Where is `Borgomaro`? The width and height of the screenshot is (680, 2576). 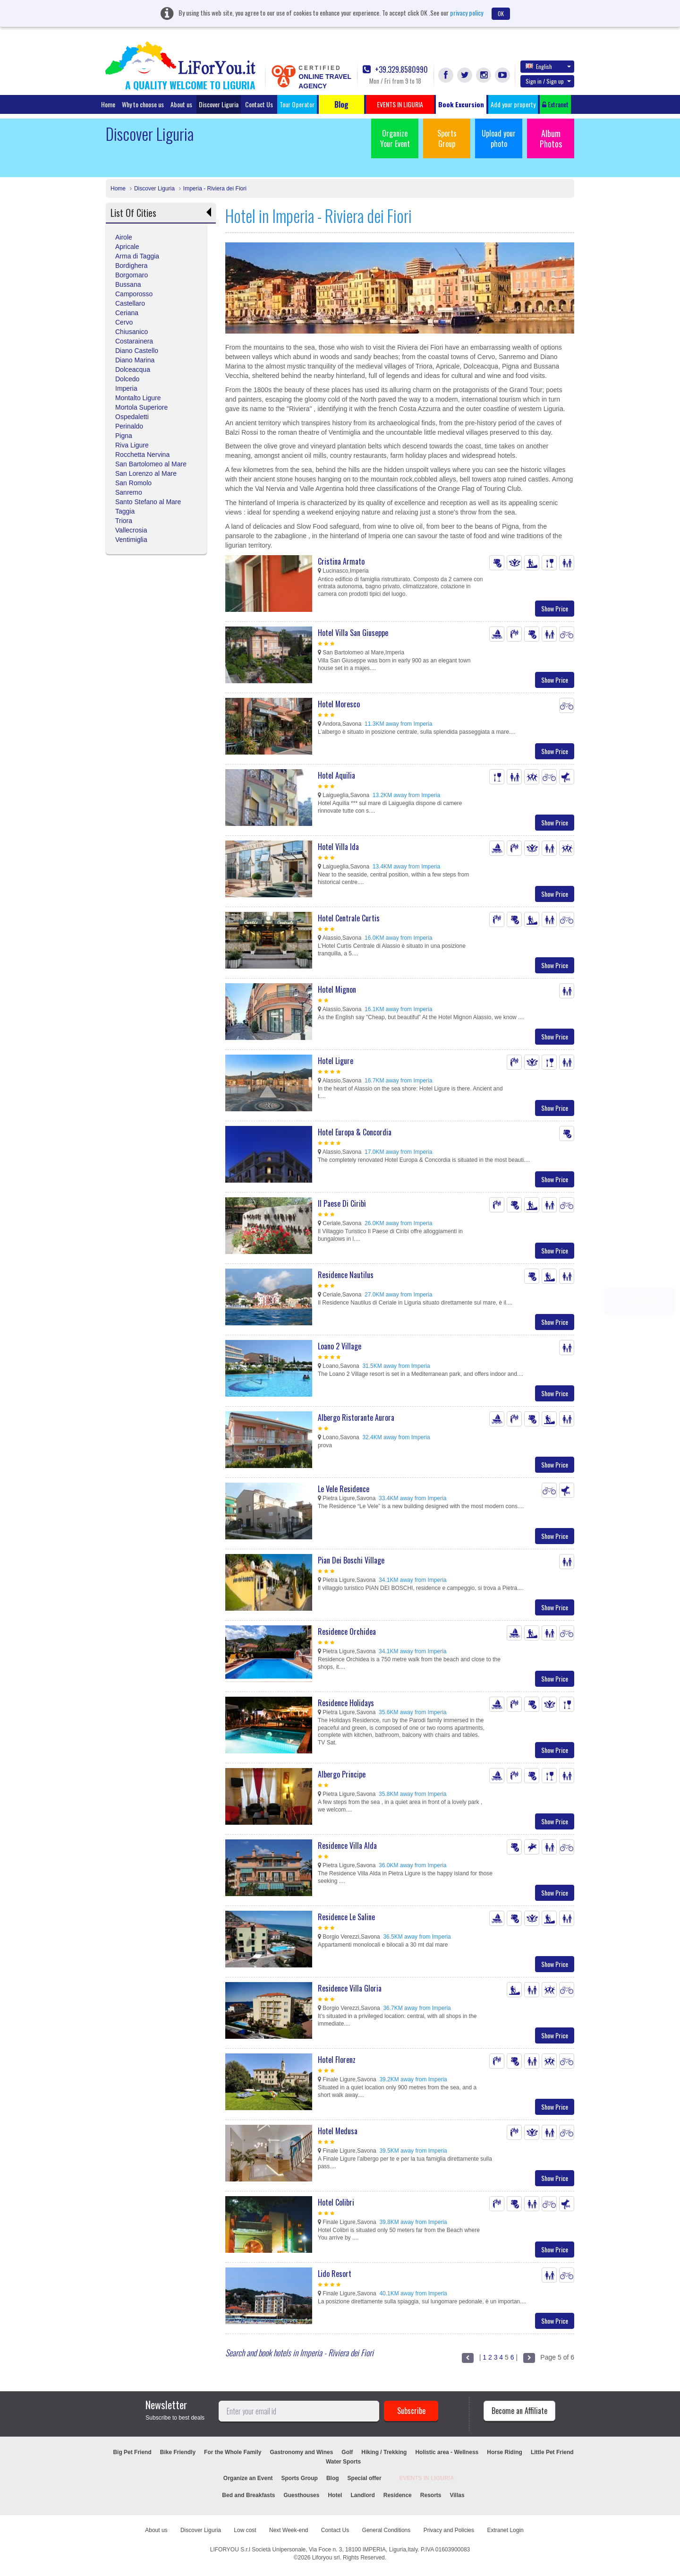
Borgomaro is located at coordinates (131, 275).